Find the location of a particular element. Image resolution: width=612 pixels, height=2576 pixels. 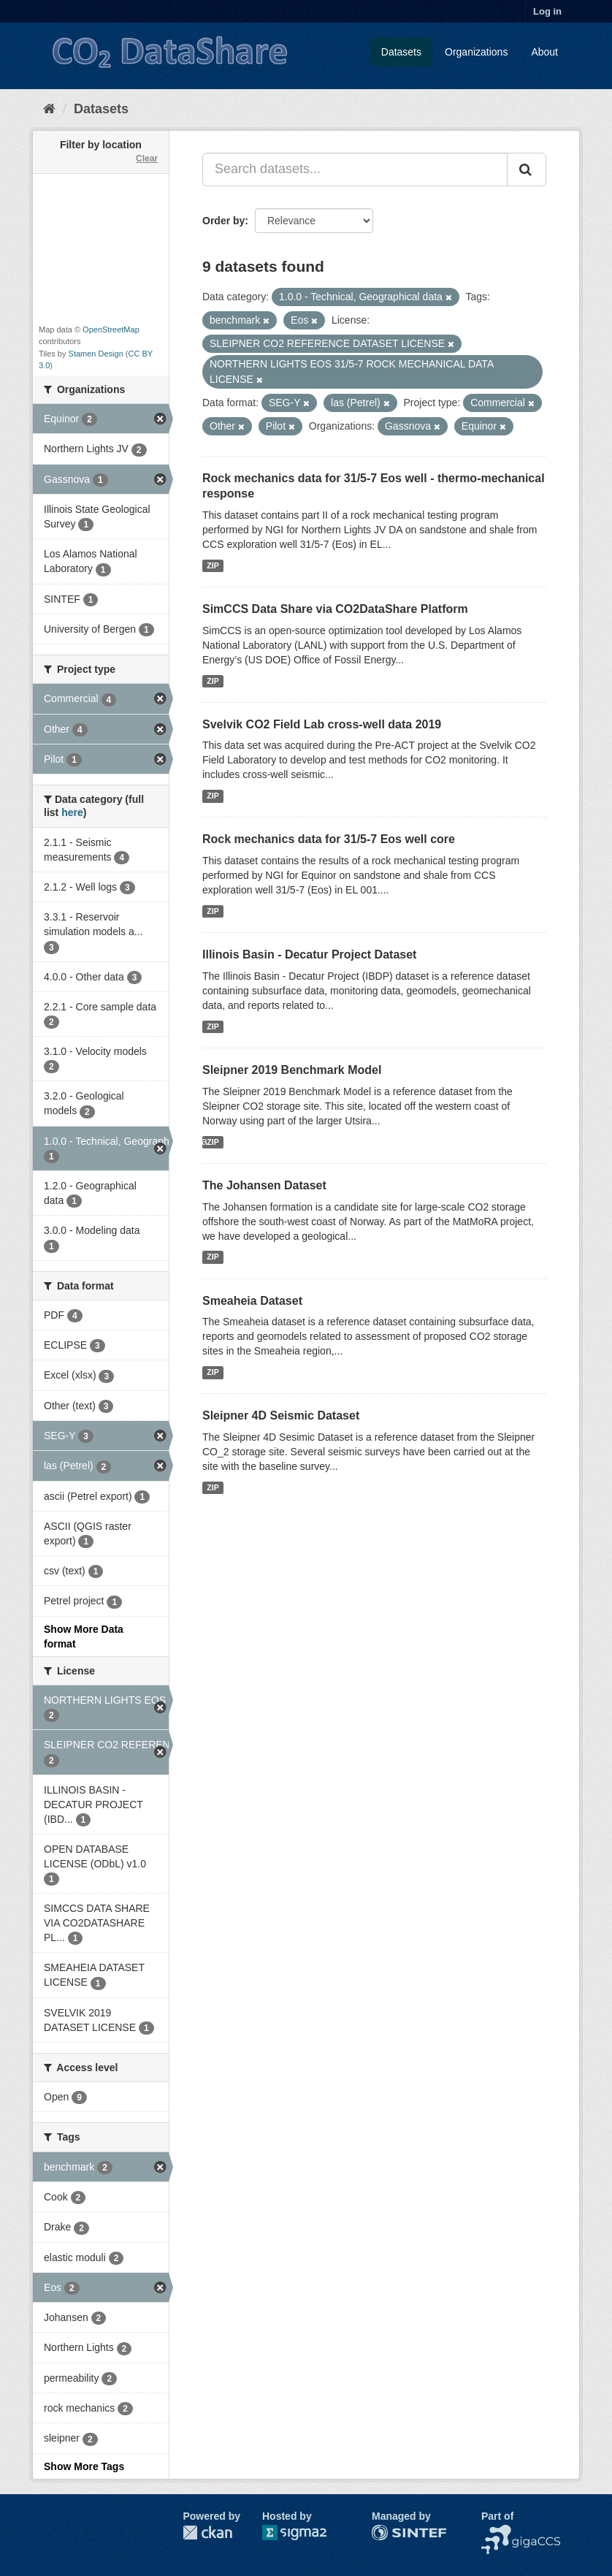

Organizations is located at coordinates (476, 52).